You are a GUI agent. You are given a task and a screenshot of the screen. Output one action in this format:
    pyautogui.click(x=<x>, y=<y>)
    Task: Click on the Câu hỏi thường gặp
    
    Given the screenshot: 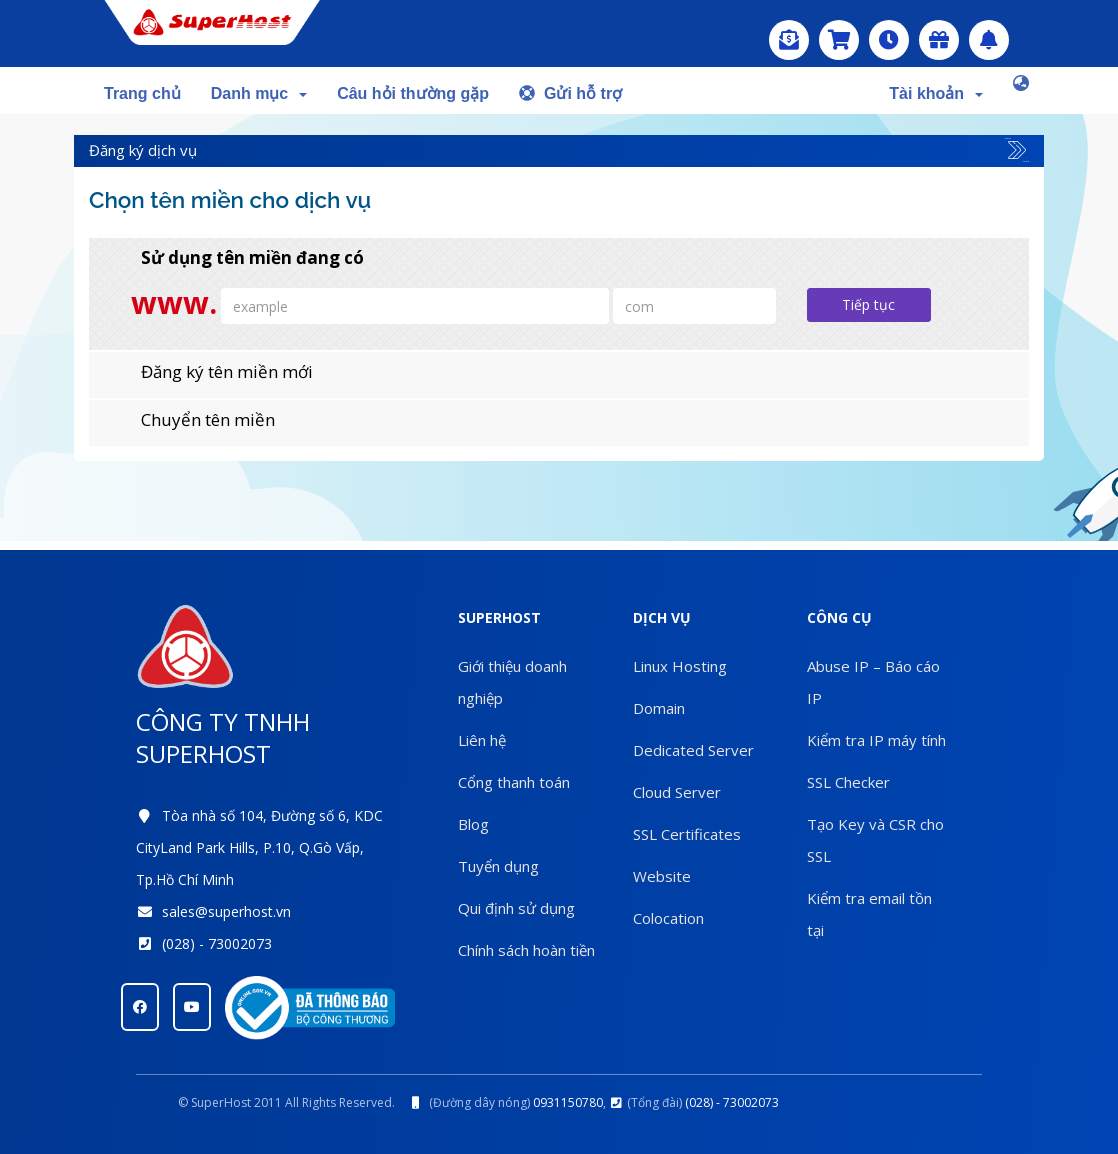 What is the action you would take?
    pyautogui.click(x=413, y=93)
    